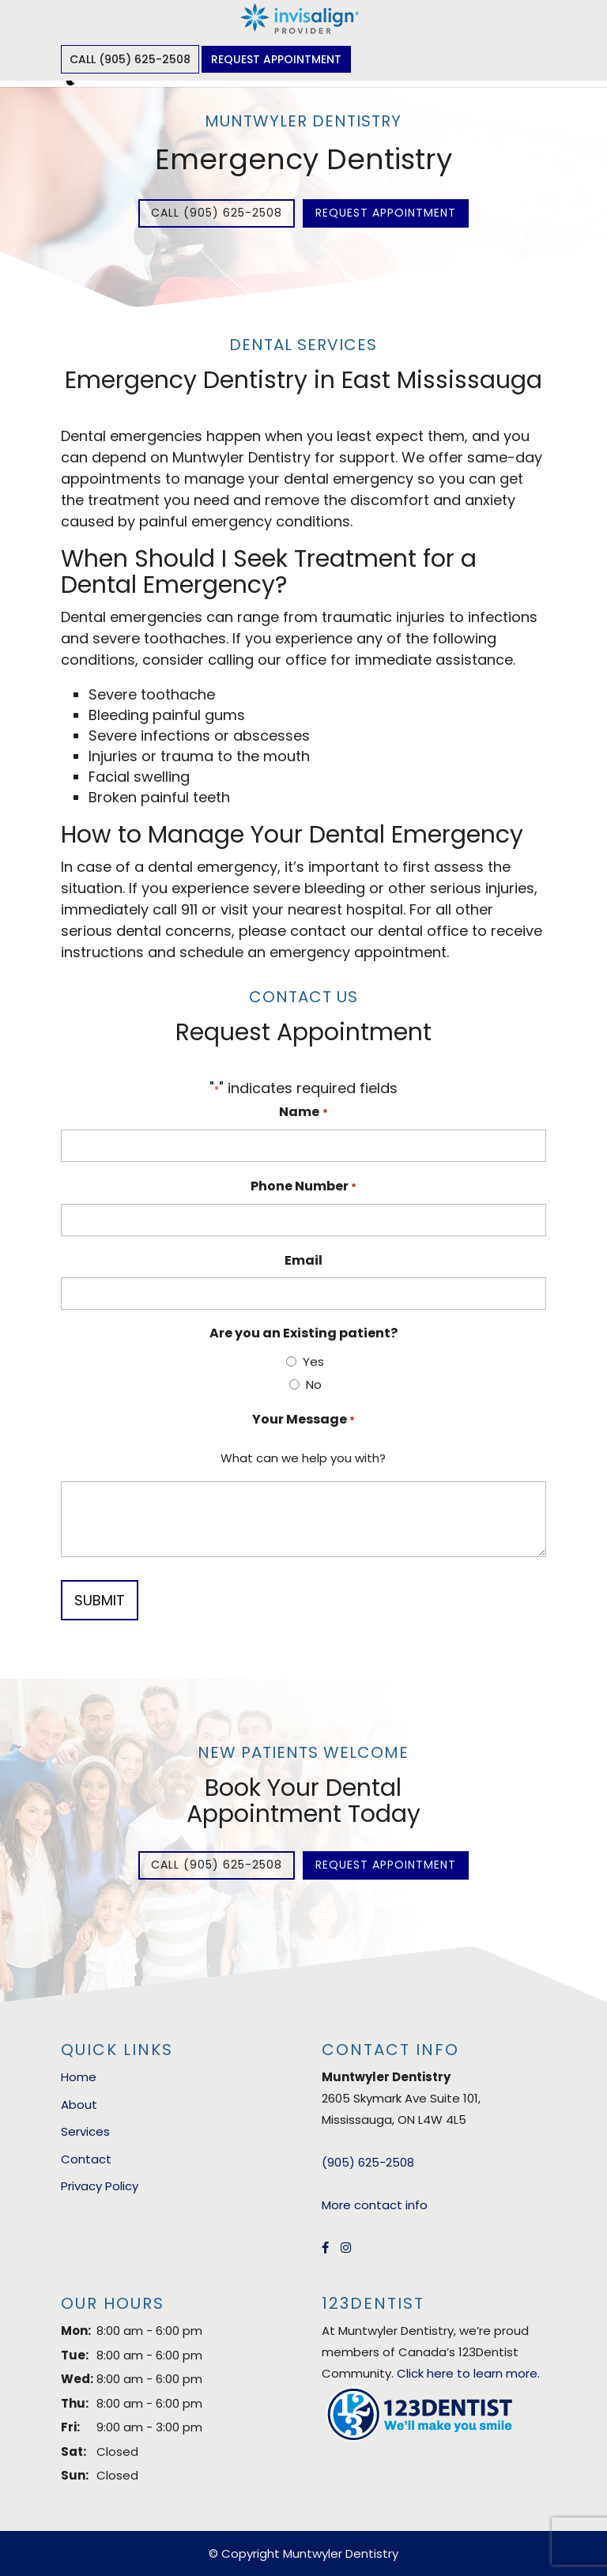 This screenshot has height=2576, width=607. What do you see at coordinates (99, 2186) in the screenshot?
I see `Privacy Policy` at bounding box center [99, 2186].